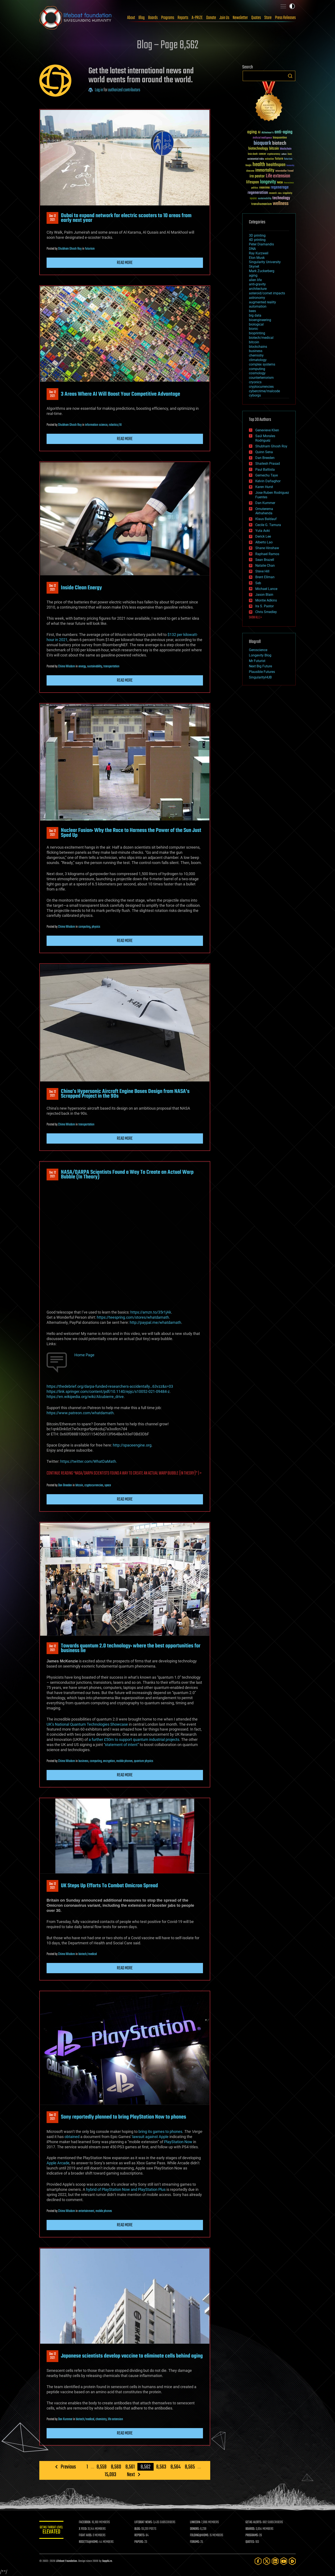 The height and width of the screenshot is (2576, 335). What do you see at coordinates (258, 583) in the screenshot?
I see `Seb` at bounding box center [258, 583].